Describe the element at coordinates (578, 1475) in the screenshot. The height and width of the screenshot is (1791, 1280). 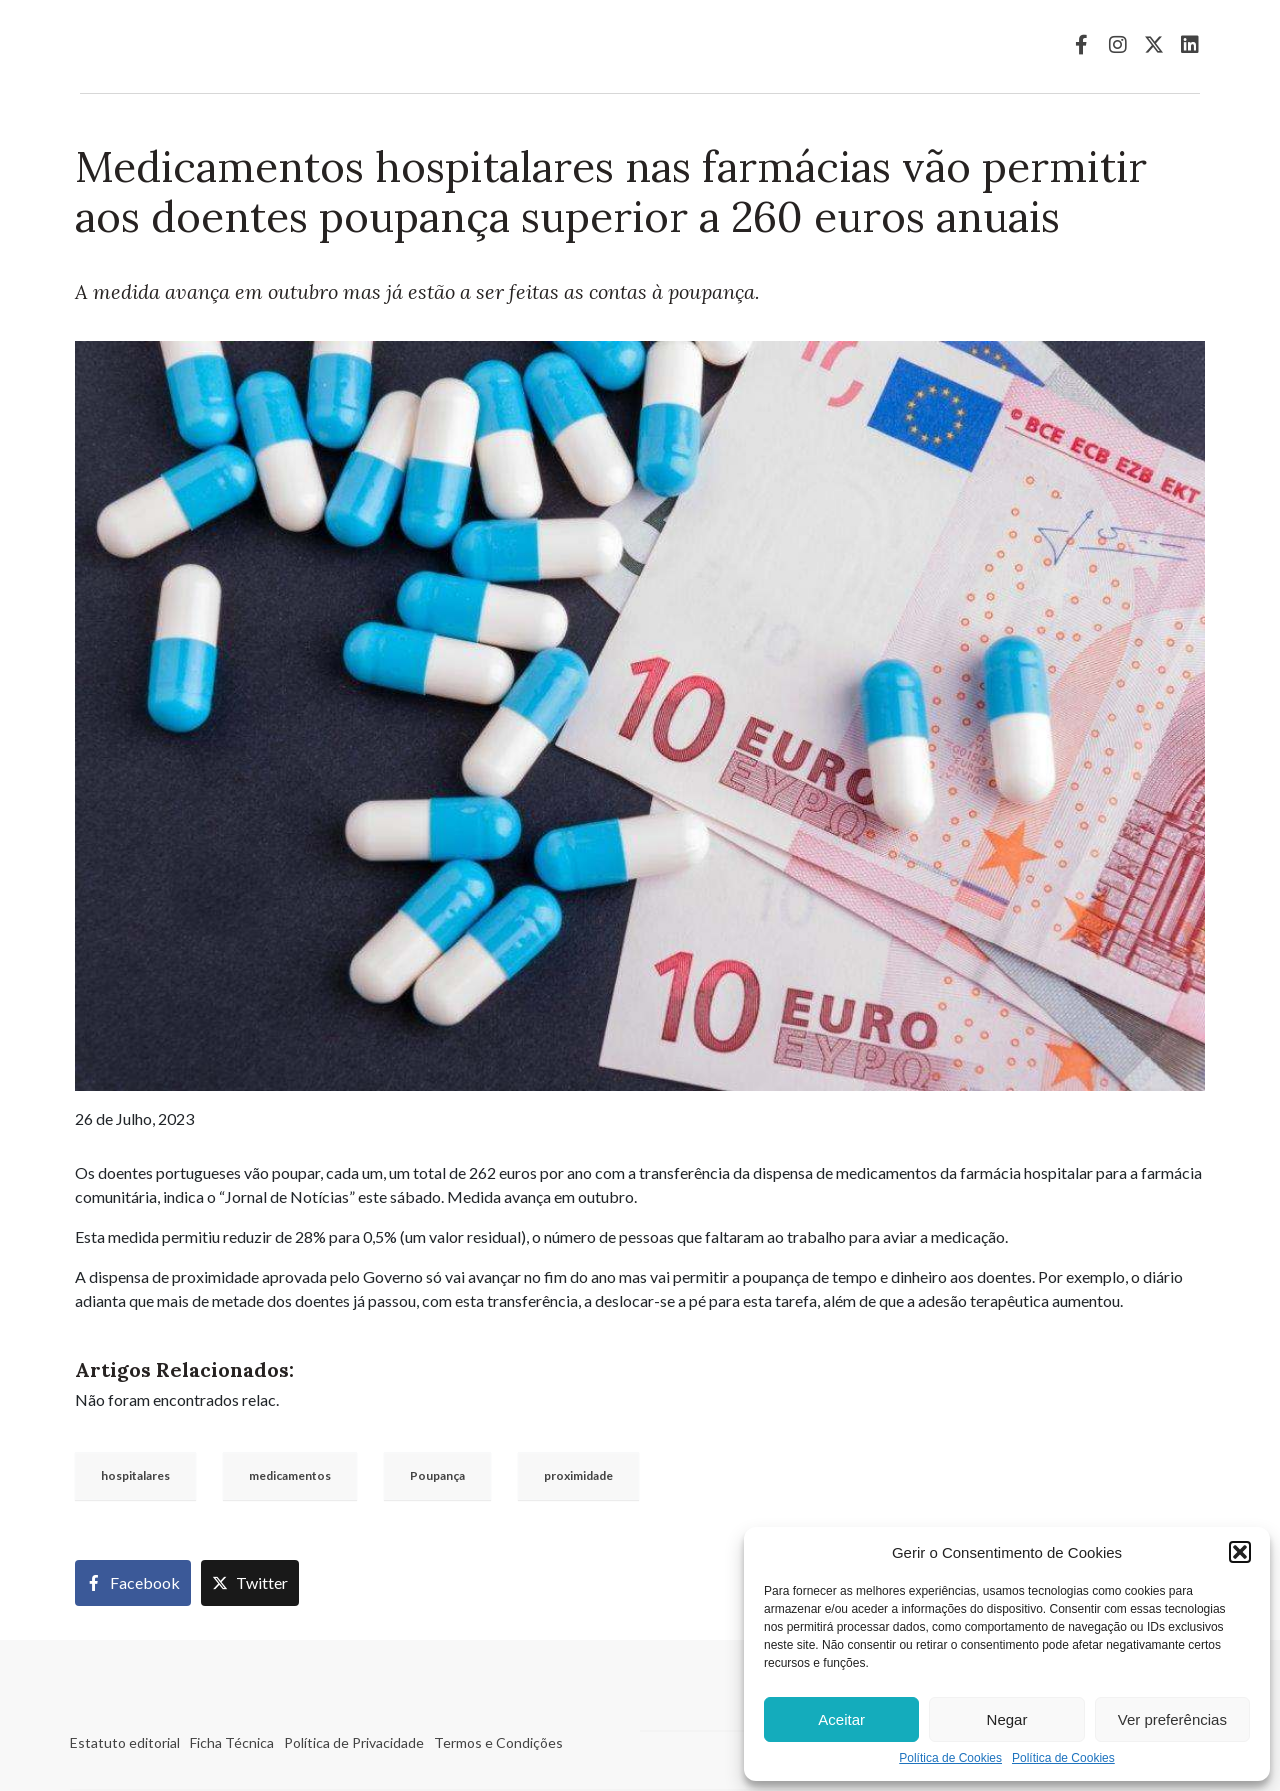
I see `proximidade` at that location.